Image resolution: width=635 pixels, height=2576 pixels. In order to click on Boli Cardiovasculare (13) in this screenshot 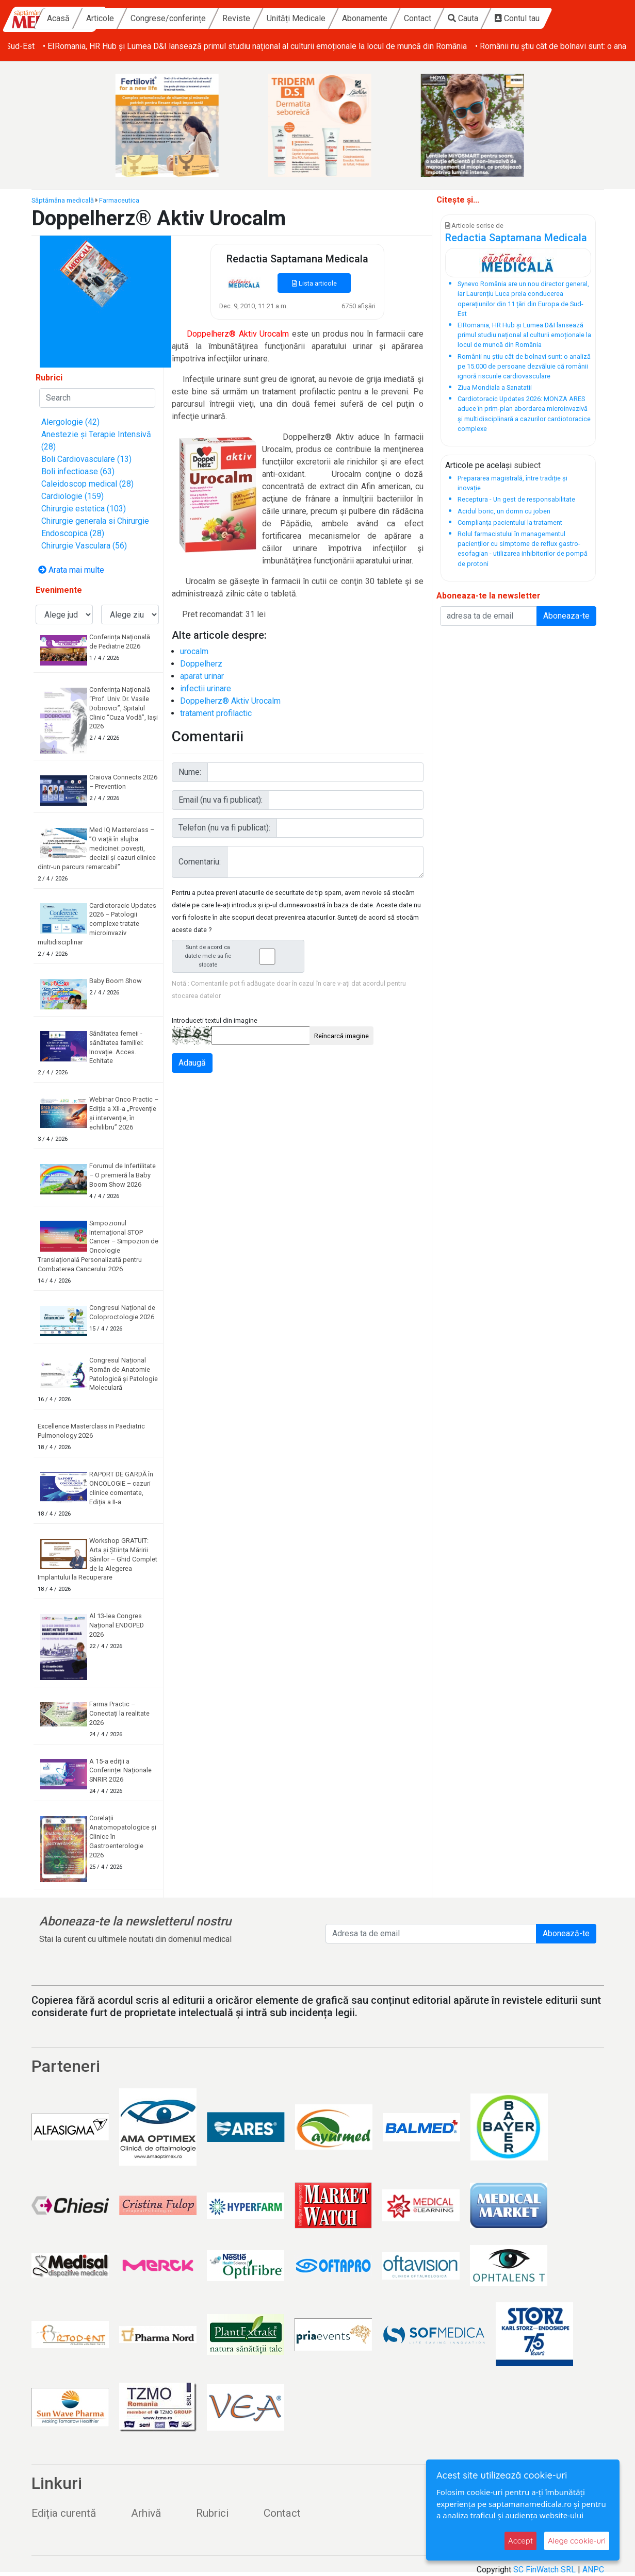, I will do `click(86, 459)`.